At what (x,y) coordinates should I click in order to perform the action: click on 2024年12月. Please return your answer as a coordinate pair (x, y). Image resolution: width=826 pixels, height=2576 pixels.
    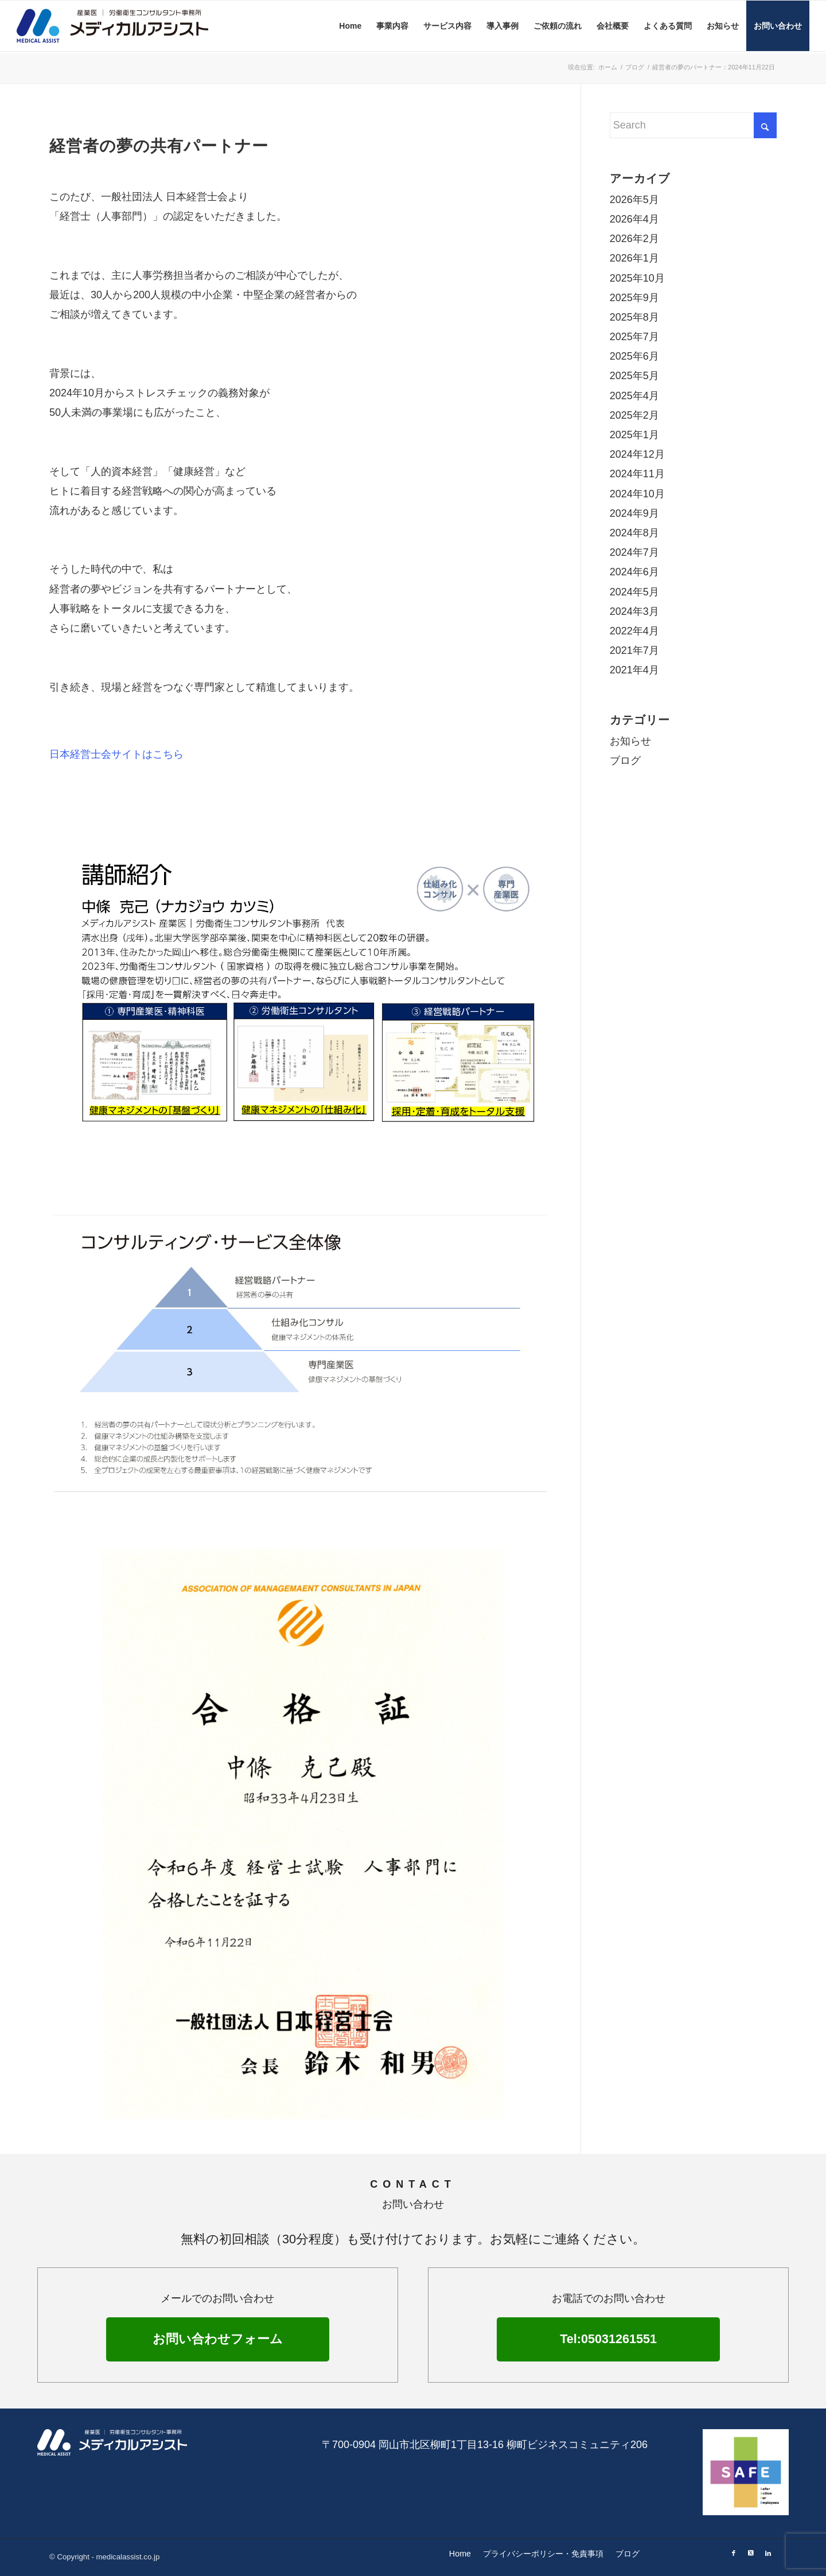
    Looking at the image, I should click on (637, 454).